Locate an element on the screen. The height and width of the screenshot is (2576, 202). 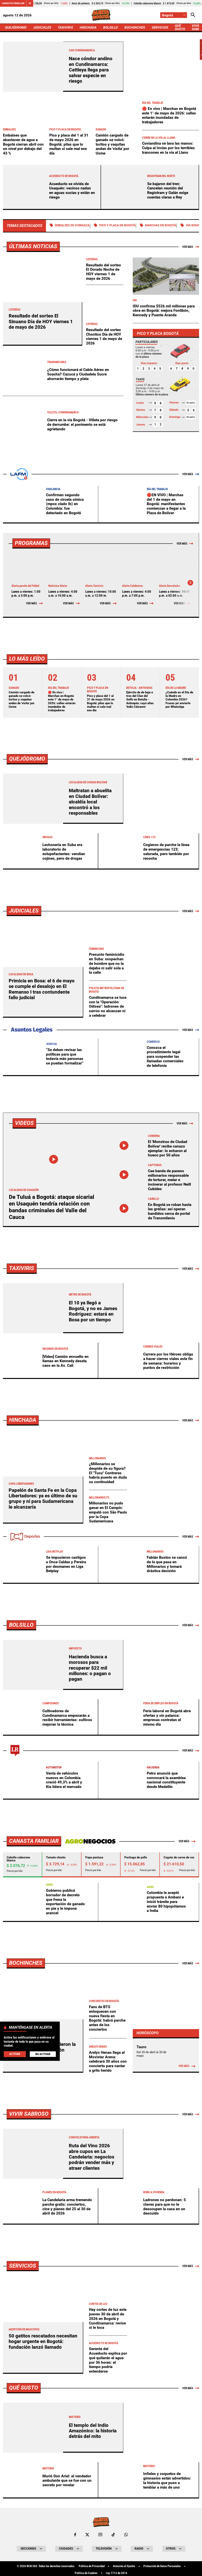
Nace cóndor andino en Cundinamarca: Cattleya llega para salvar especie en riesgo is located at coordinates (90, 70).